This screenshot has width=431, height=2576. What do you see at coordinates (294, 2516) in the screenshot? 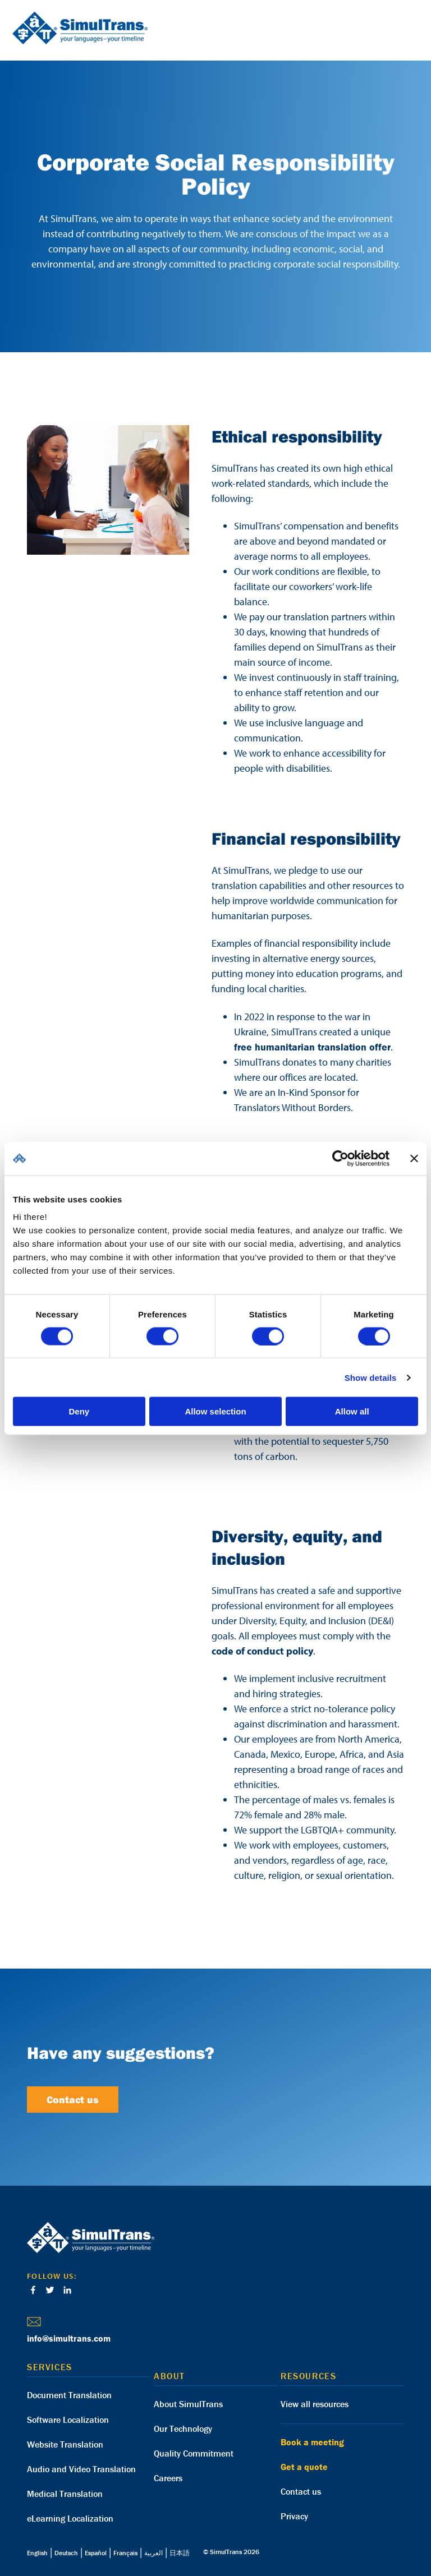
I see `Privacy [menuitem]` at bounding box center [294, 2516].